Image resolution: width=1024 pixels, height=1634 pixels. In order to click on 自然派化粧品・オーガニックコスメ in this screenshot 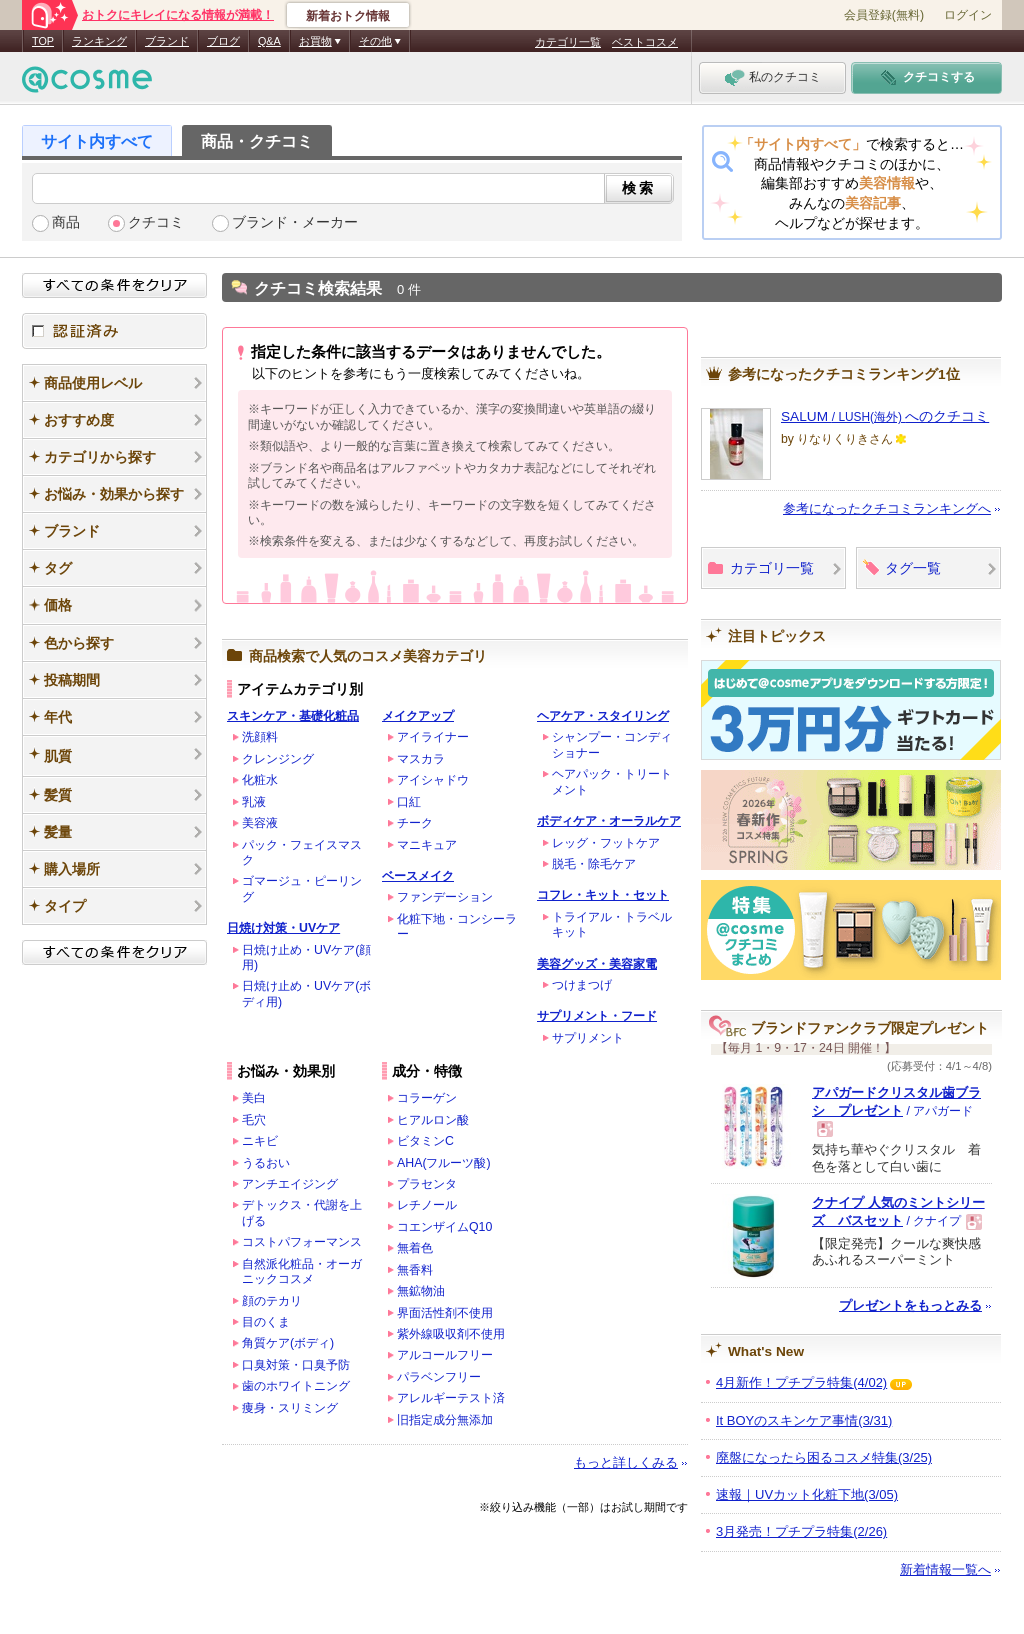, I will do `click(302, 1271)`.